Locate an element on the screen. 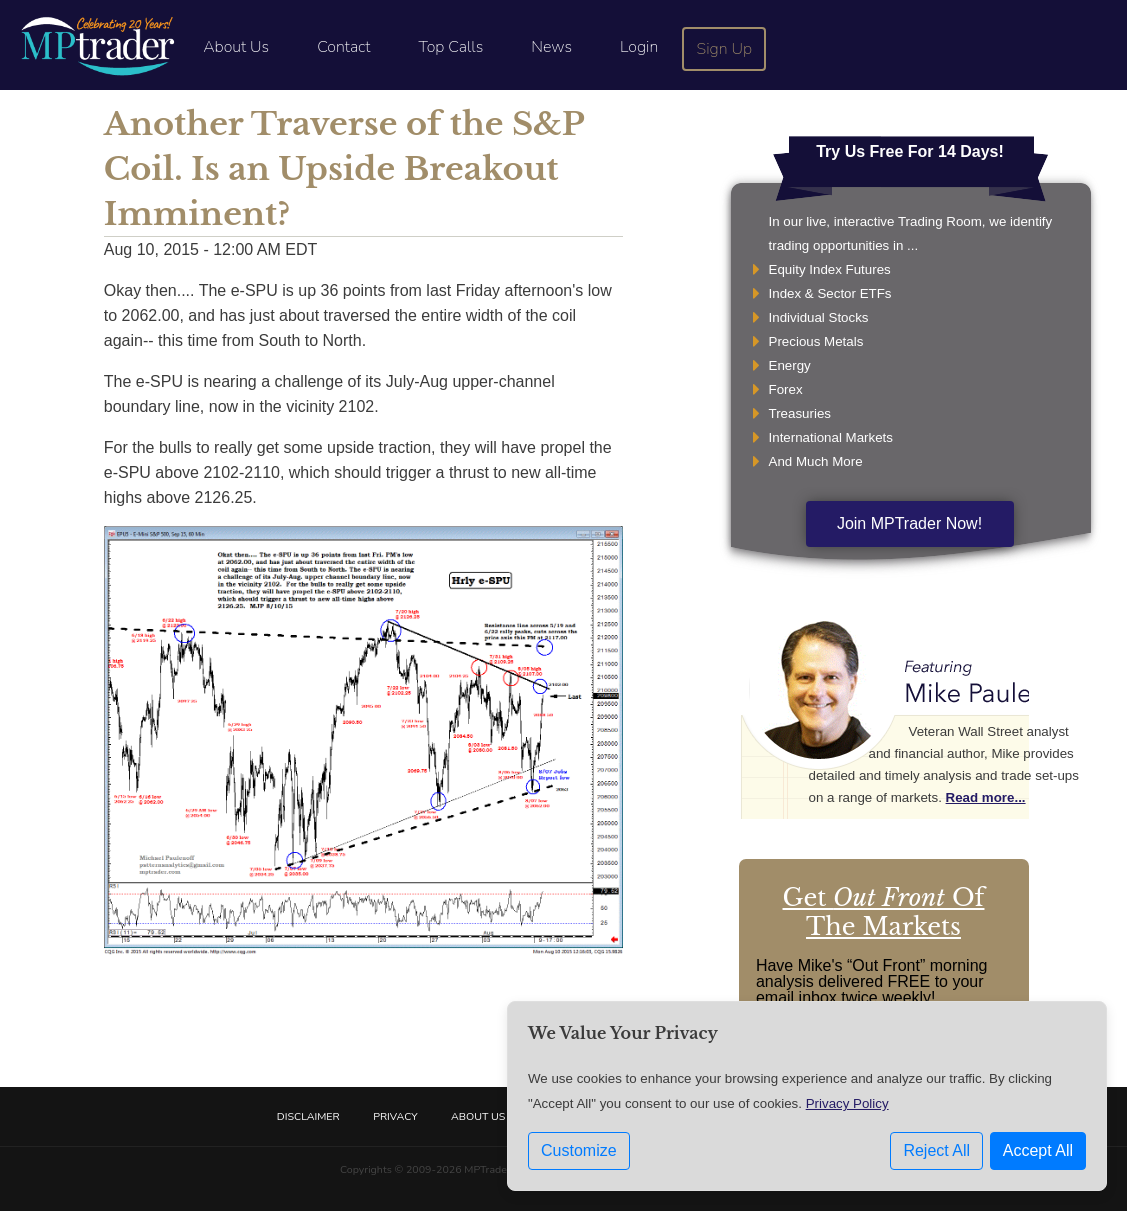 This screenshot has height=1211, width=1127. Customize is located at coordinates (579, 1150).